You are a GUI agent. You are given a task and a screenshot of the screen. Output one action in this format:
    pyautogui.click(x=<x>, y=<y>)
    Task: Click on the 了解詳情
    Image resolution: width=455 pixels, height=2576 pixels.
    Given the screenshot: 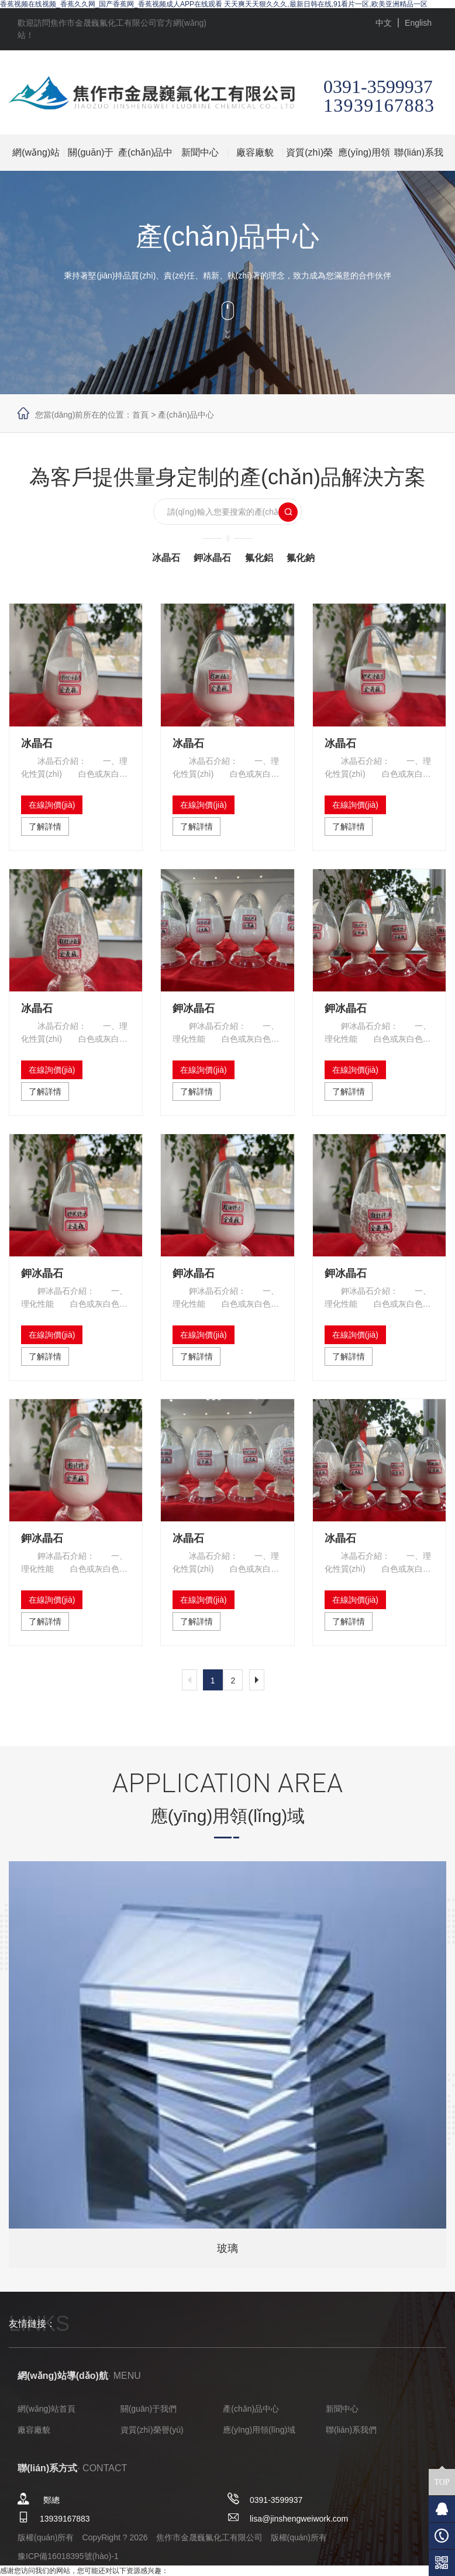 What is the action you would take?
    pyautogui.click(x=45, y=826)
    